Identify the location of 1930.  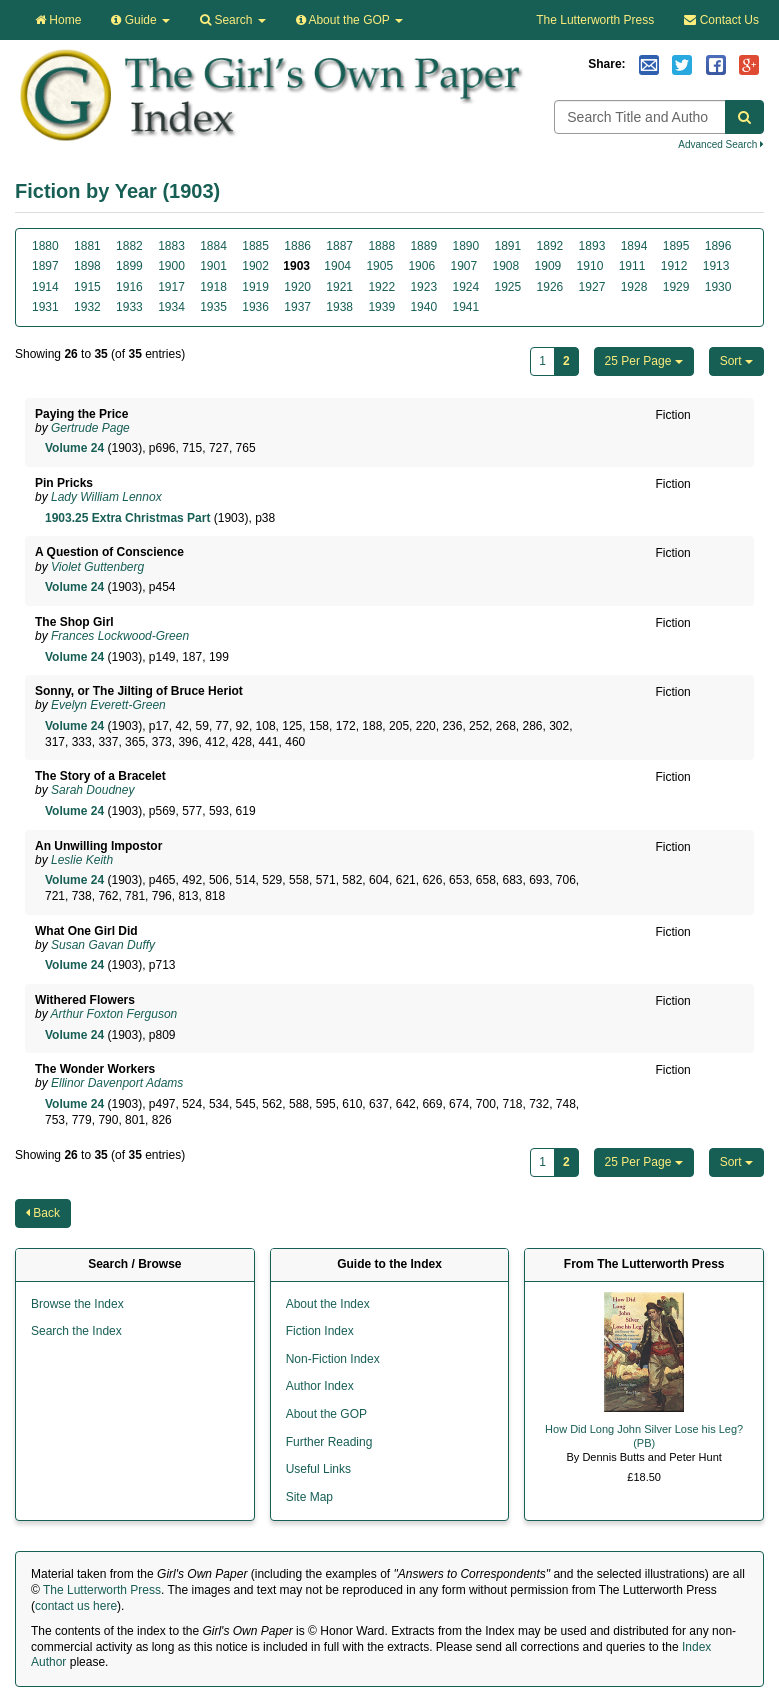
(718, 287).